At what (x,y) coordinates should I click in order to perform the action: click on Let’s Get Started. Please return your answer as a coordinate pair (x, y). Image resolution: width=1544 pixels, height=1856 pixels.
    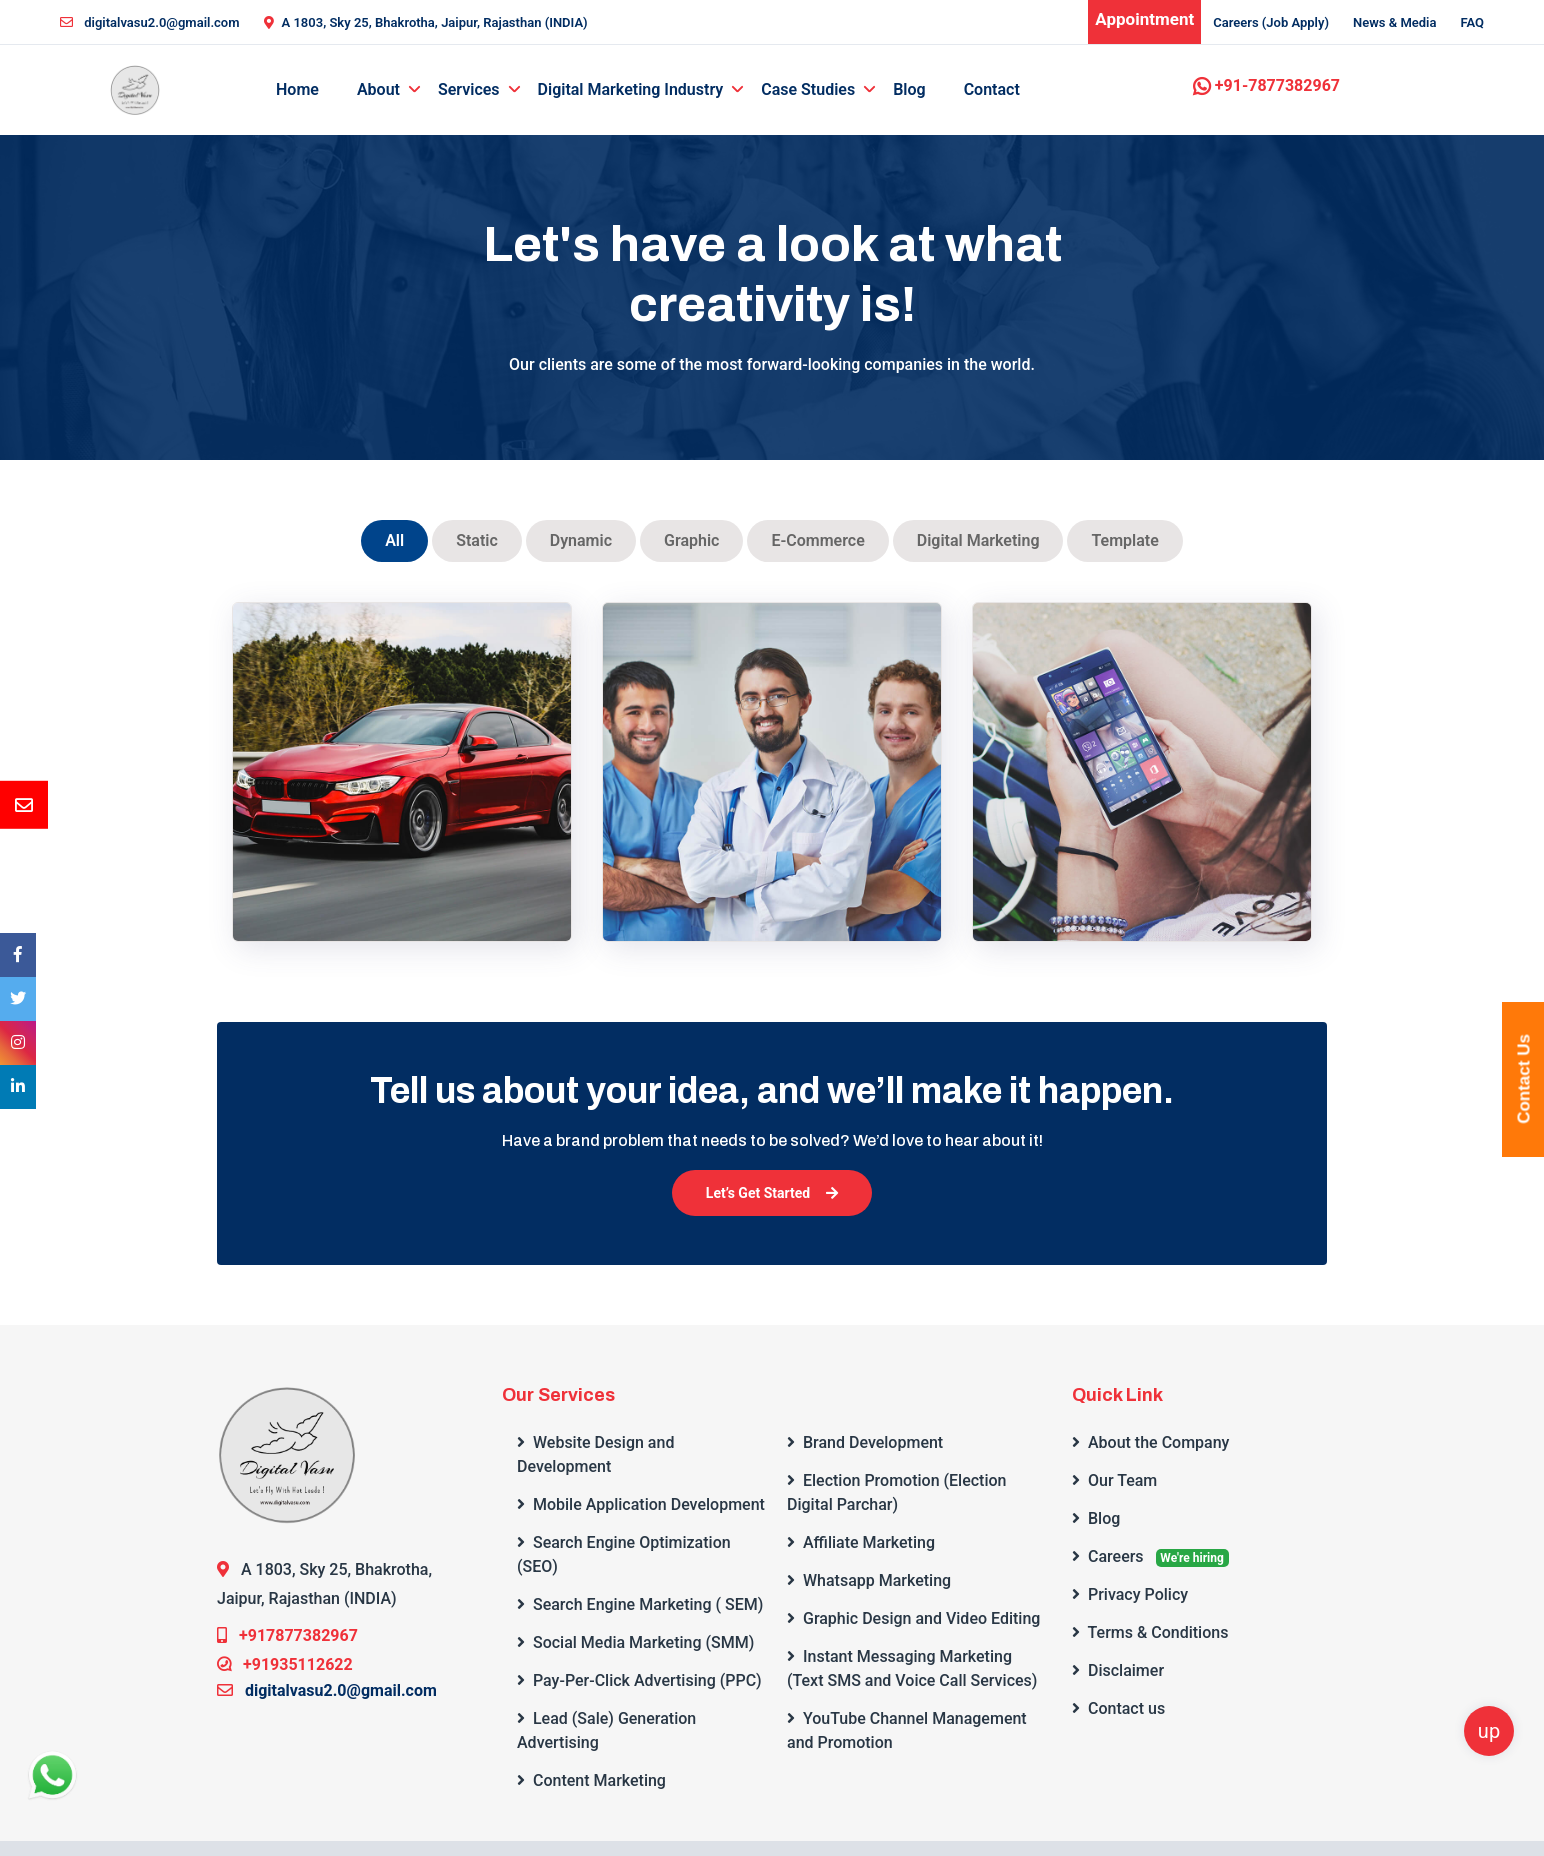
    Looking at the image, I should click on (772, 1193).